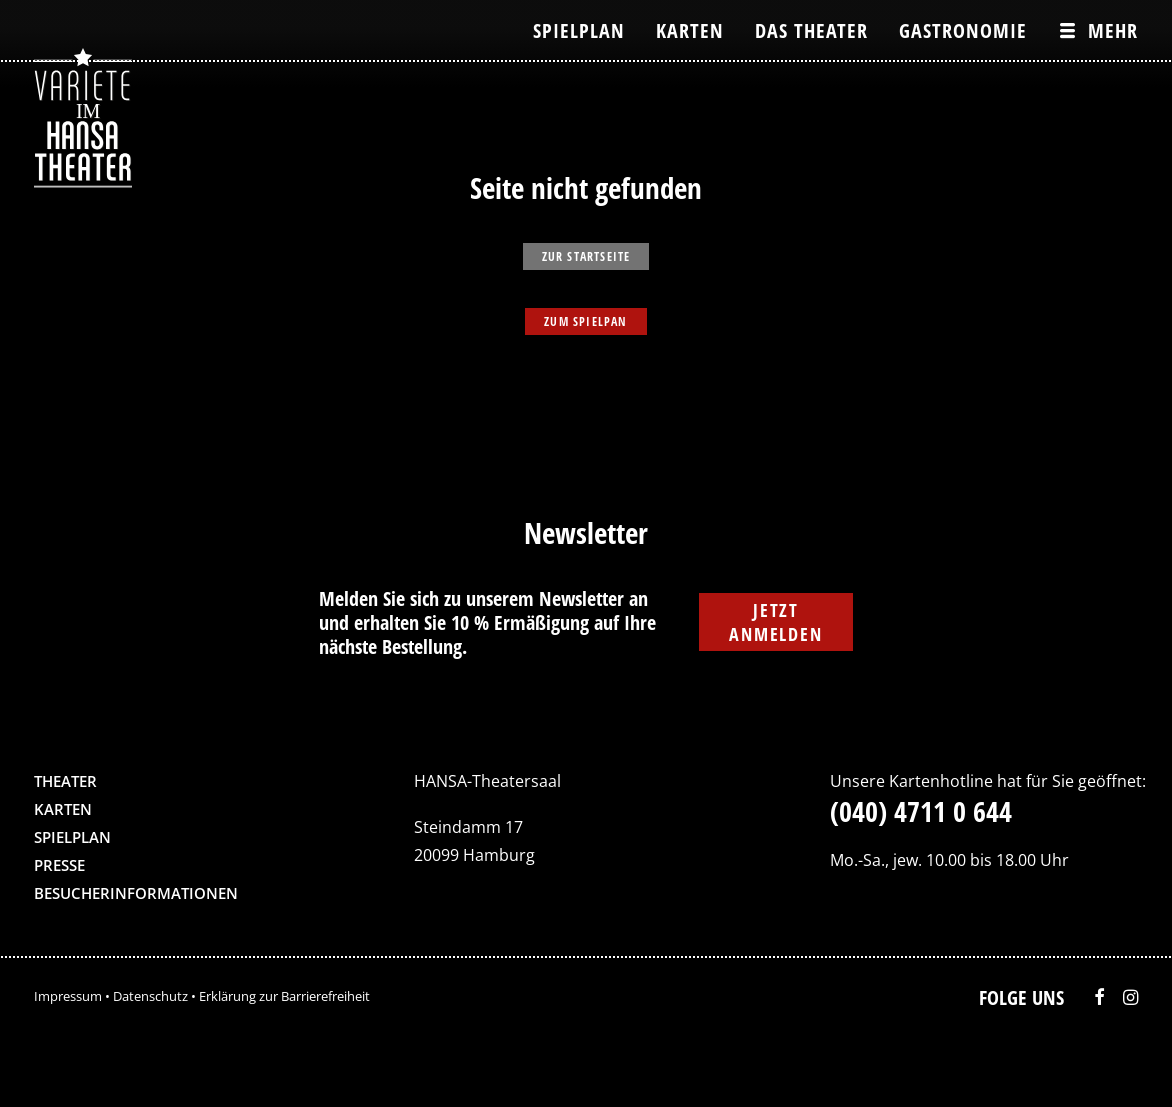 This screenshot has height=1107, width=1172. Describe the element at coordinates (586, 256) in the screenshot. I see `zur Startseite [button]` at that location.